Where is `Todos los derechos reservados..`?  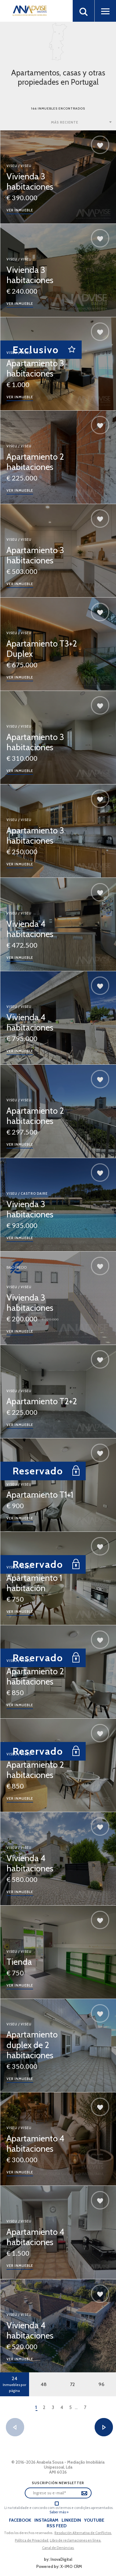
Todos los derechos reservados.. is located at coordinates (29, 2533).